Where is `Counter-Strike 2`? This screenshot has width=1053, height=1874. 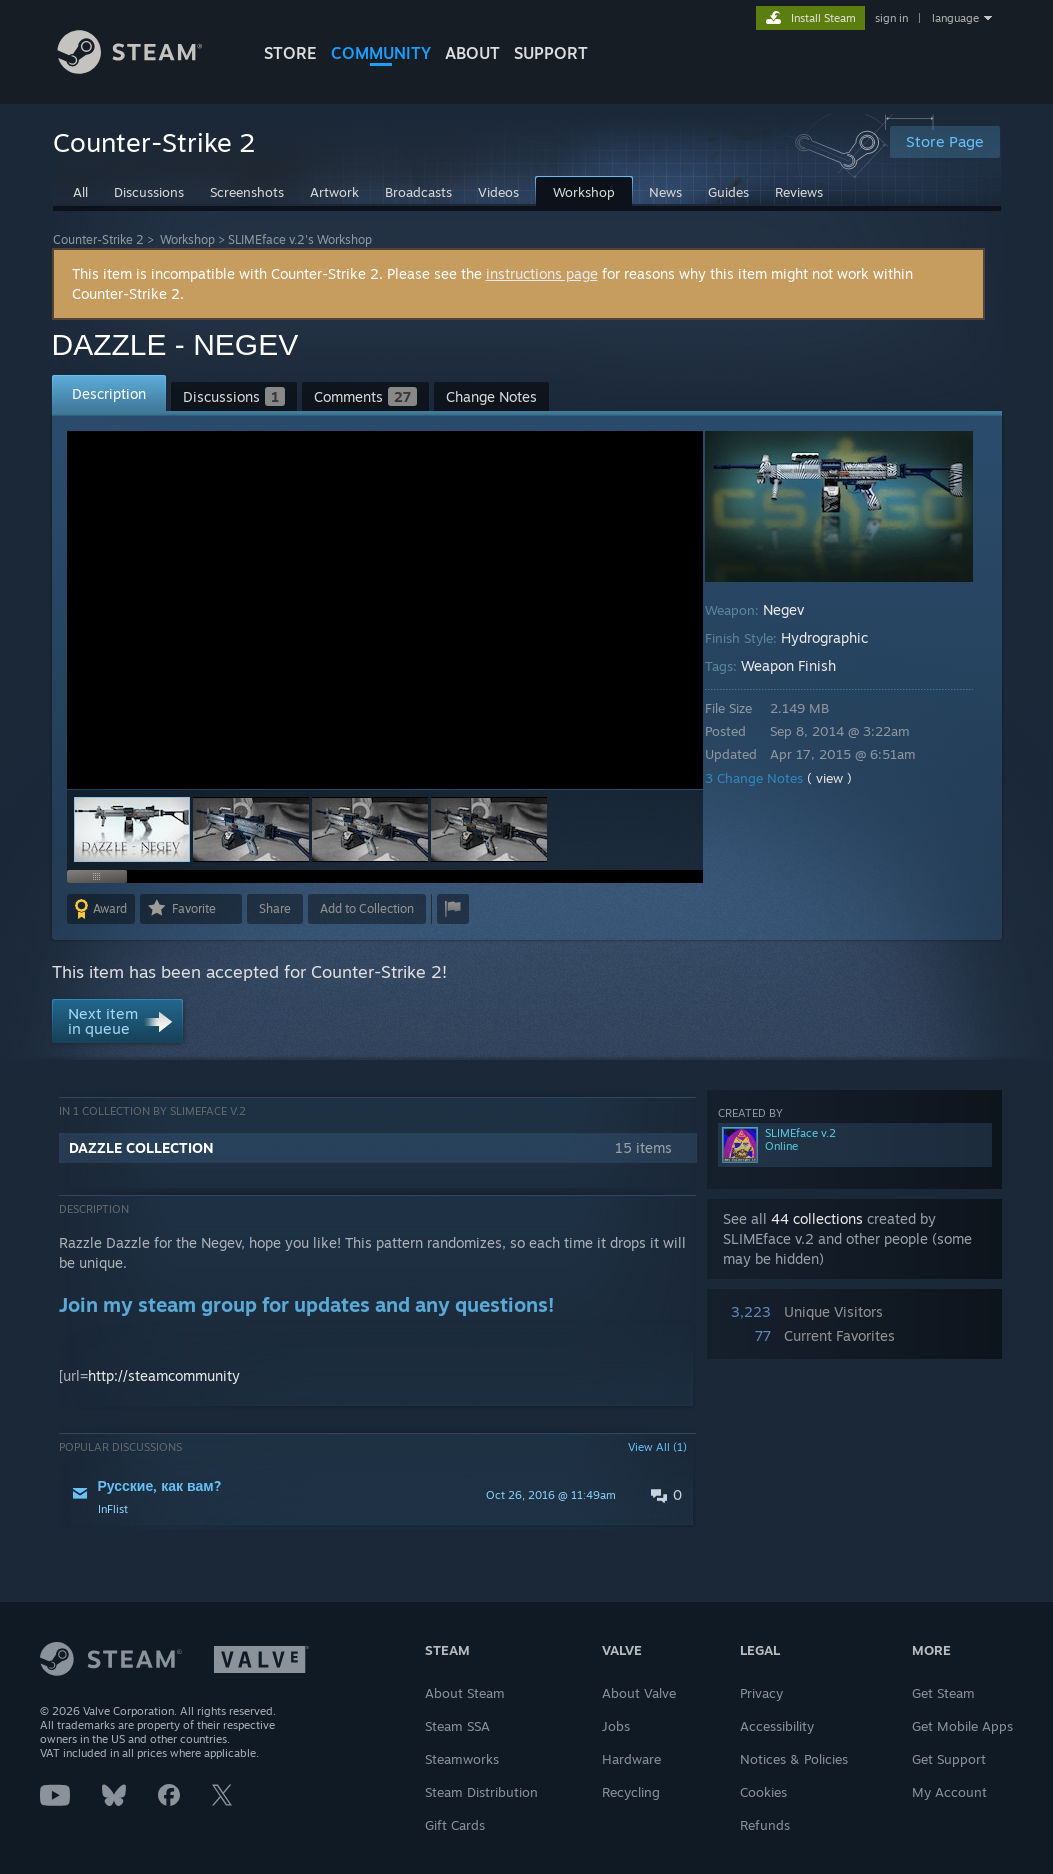 Counter-Strike 2 is located at coordinates (98, 239).